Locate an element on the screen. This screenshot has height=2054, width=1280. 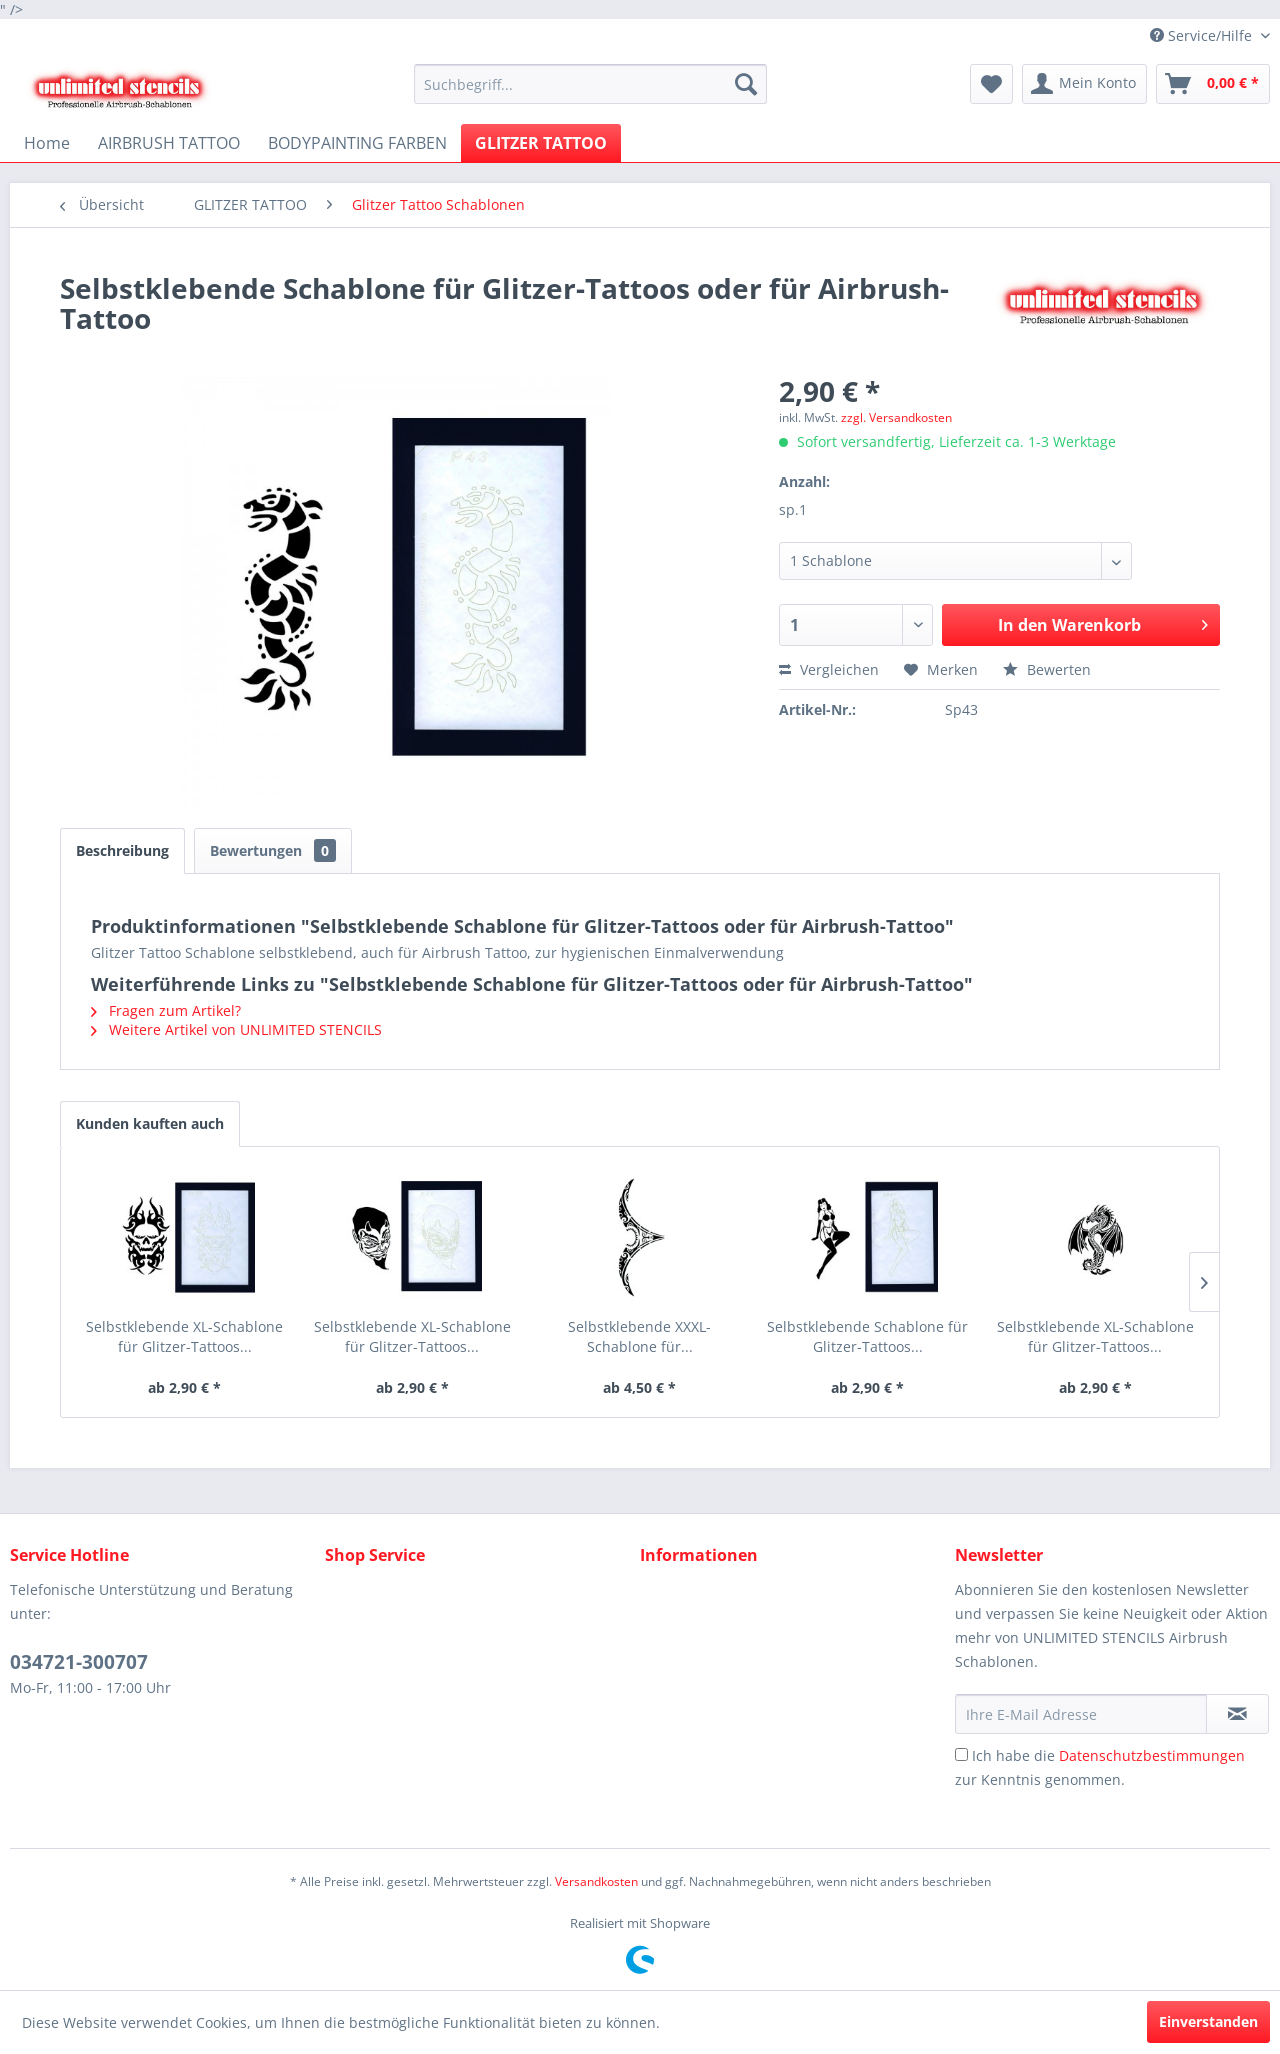
[Warenkorb] is located at coordinates (1213, 84).